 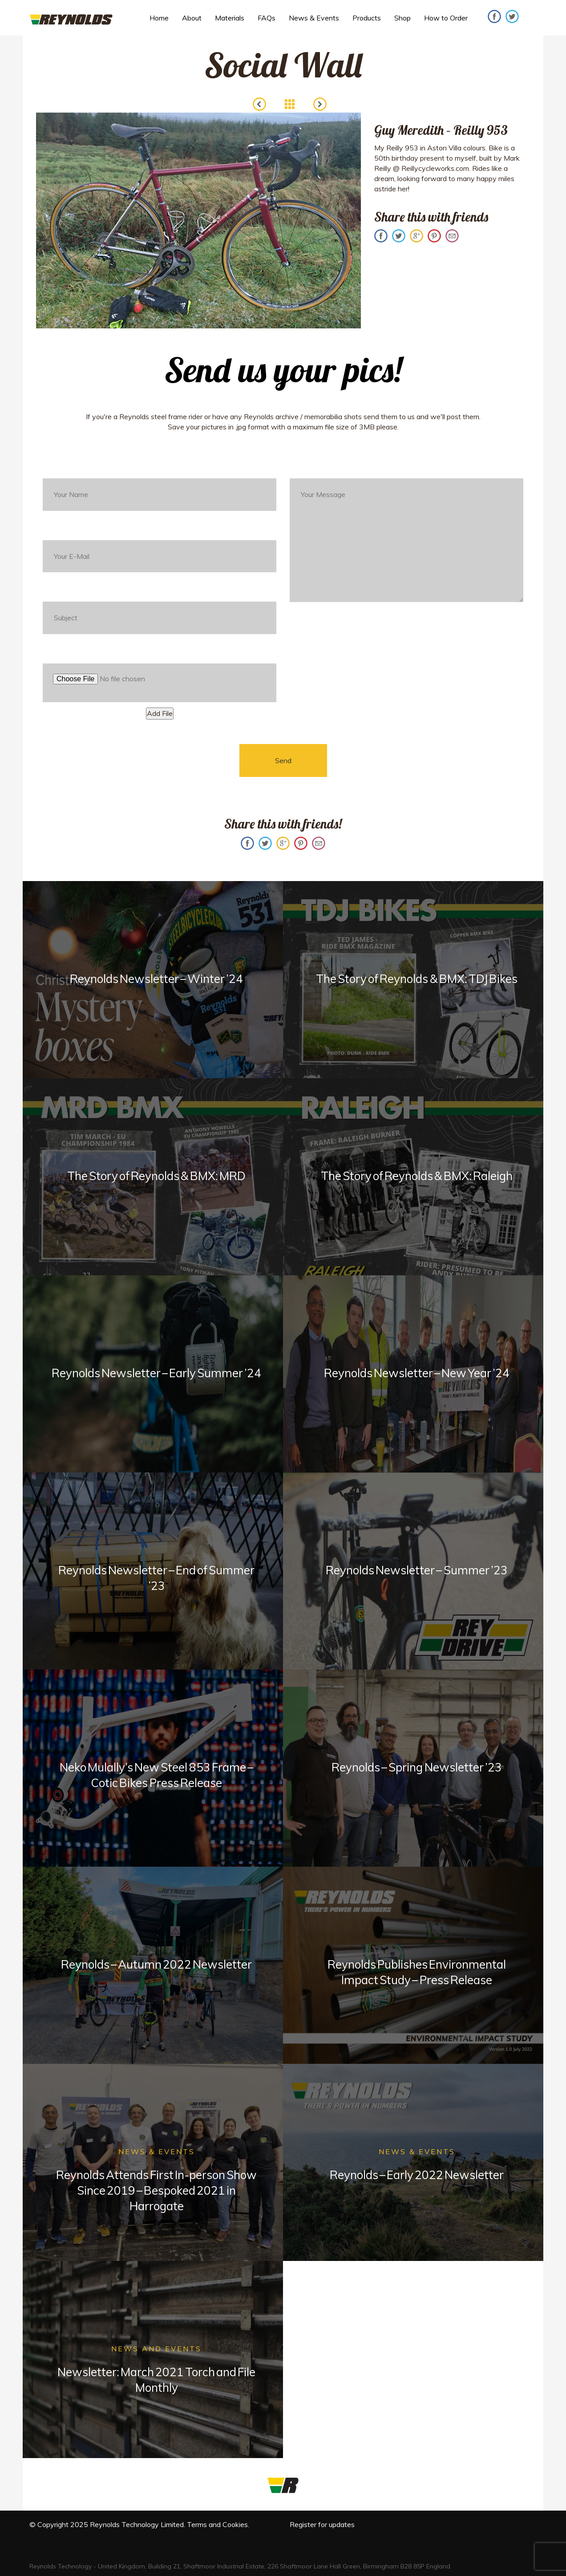 What do you see at coordinates (159, 17) in the screenshot?
I see `Home` at bounding box center [159, 17].